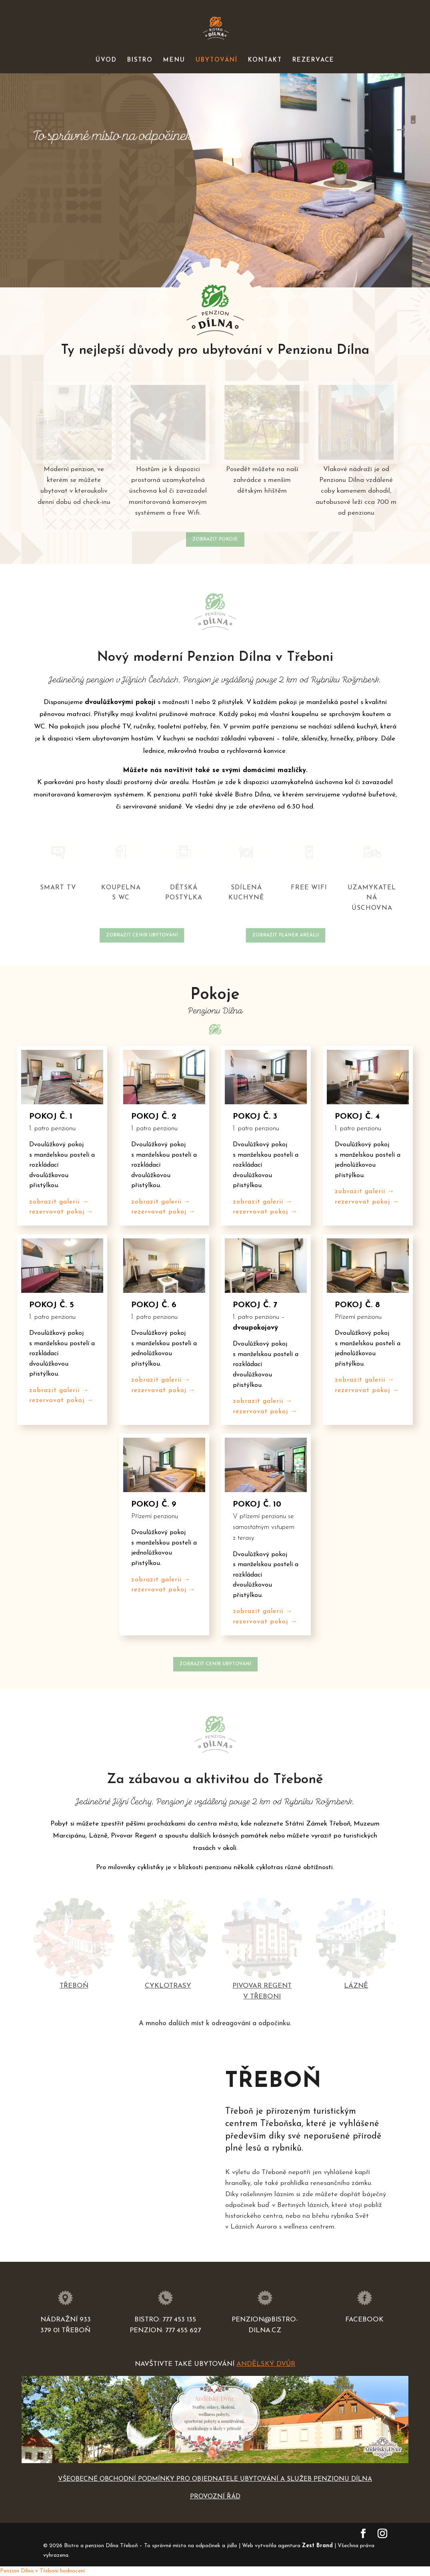 This screenshot has width=430, height=2576. I want to click on ÚVOD, so click(106, 60).